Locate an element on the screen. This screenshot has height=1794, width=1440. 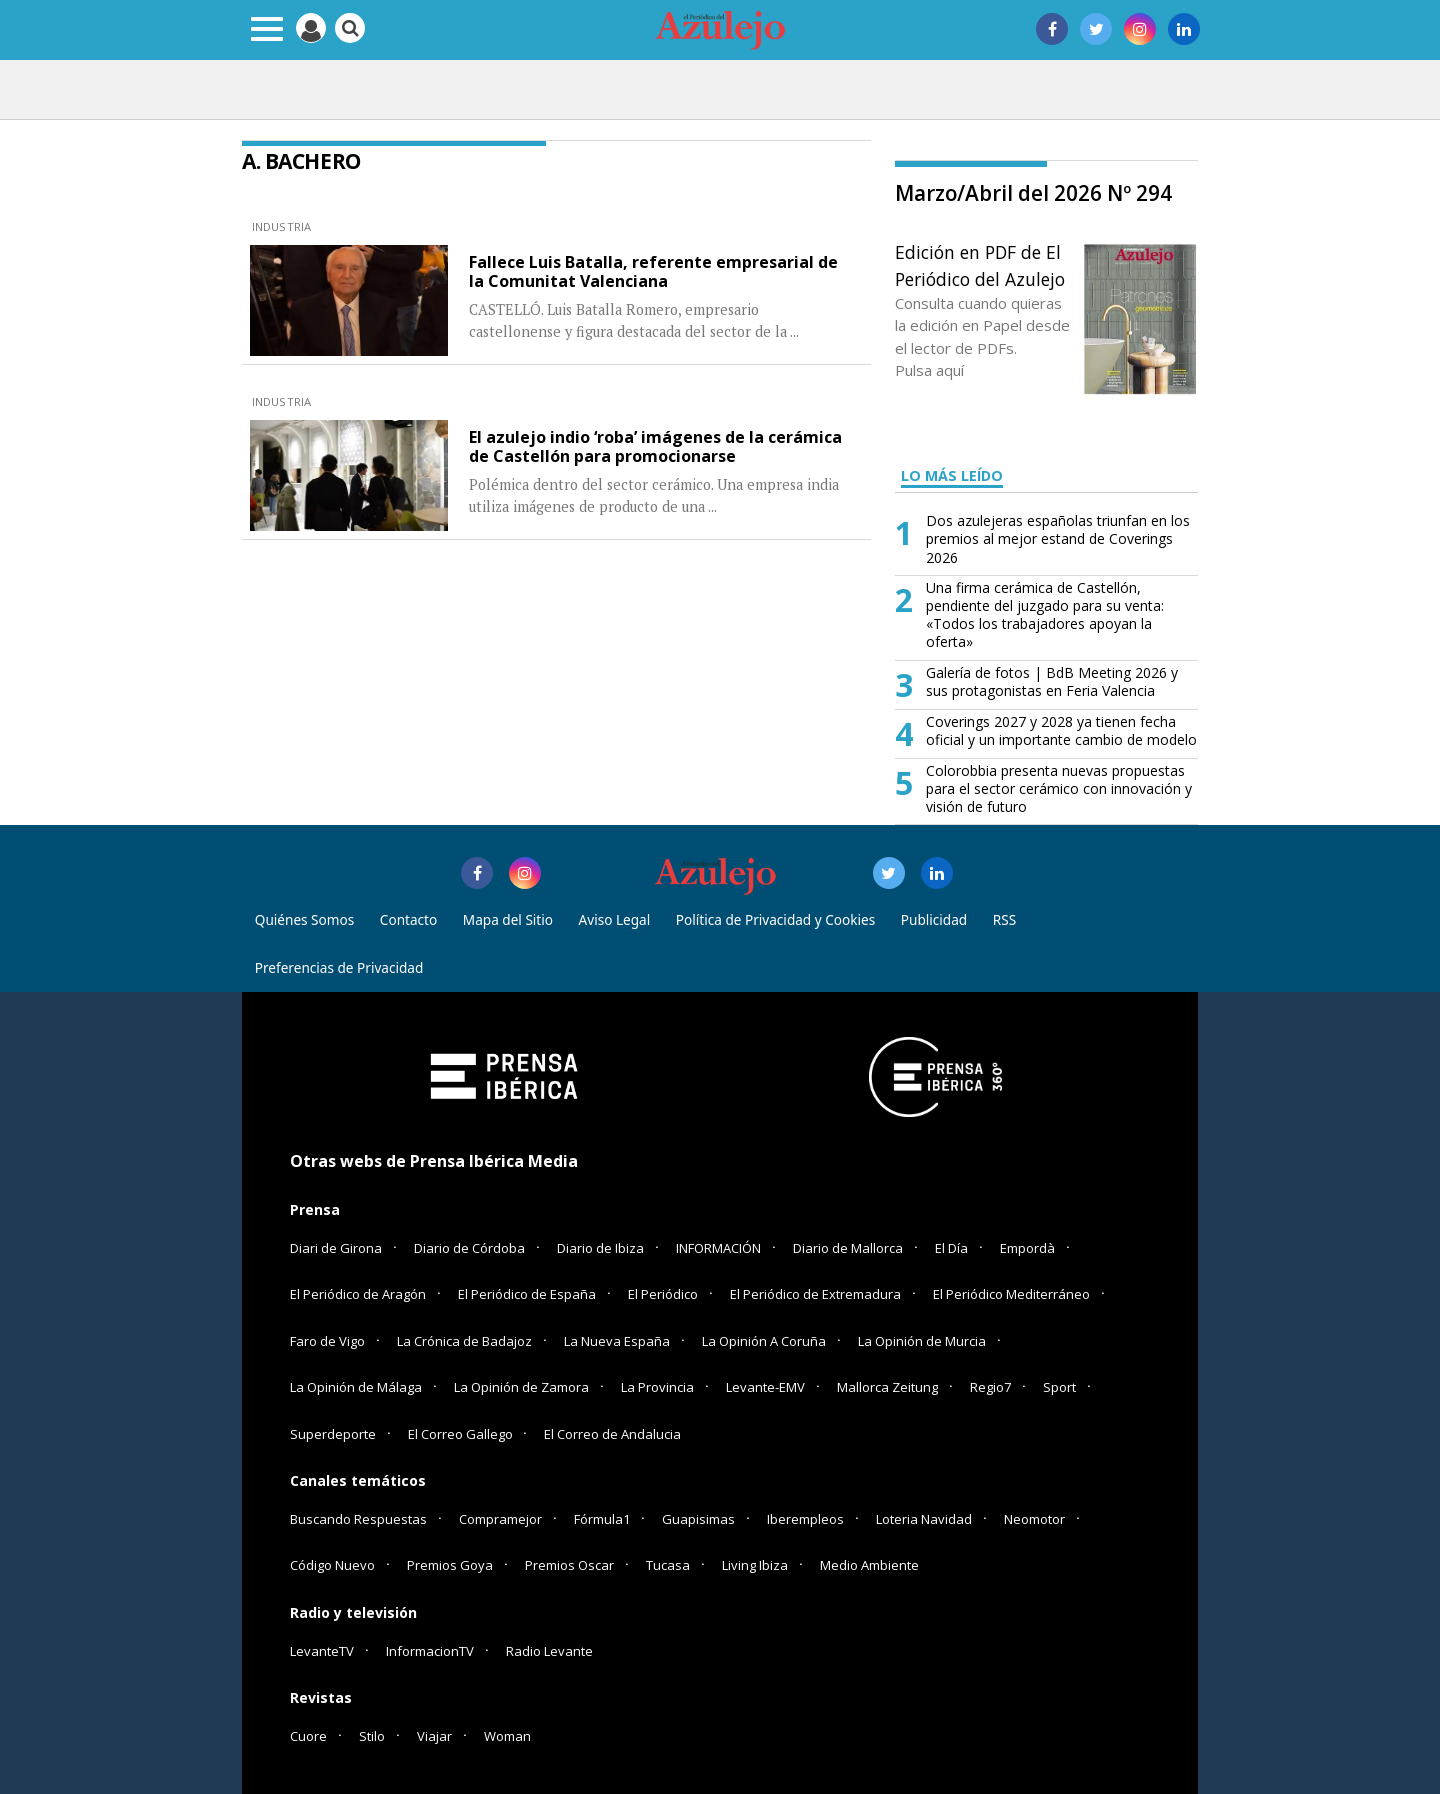
El Correo de Andalucia is located at coordinates (612, 1434).